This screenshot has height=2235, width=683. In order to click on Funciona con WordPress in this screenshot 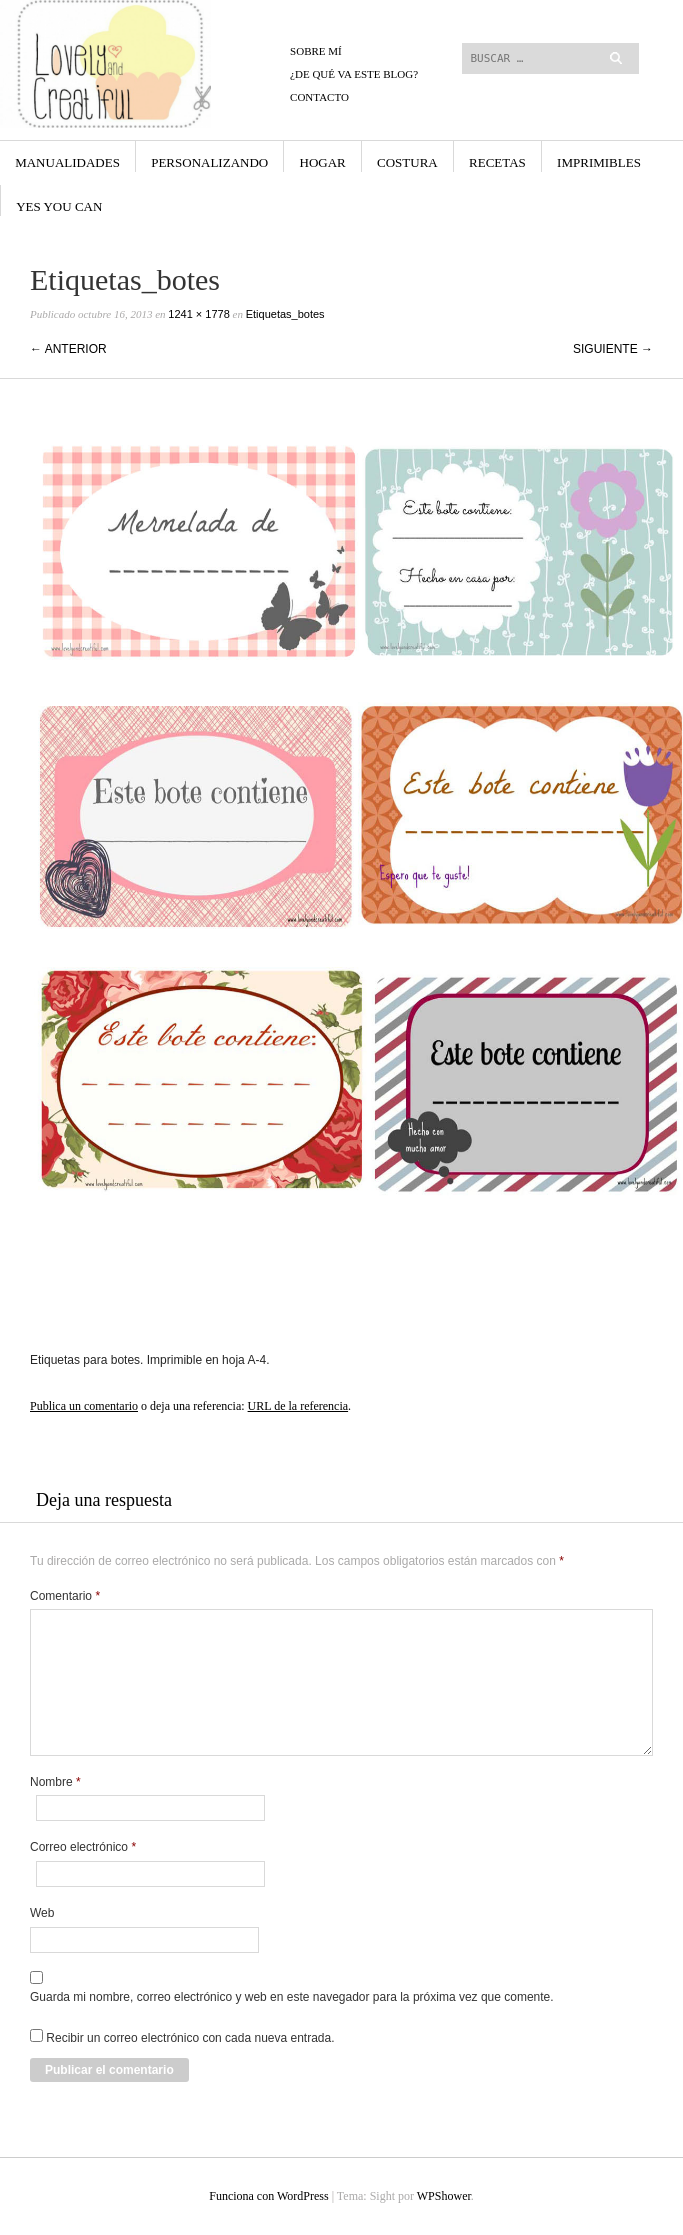, I will do `click(268, 2196)`.